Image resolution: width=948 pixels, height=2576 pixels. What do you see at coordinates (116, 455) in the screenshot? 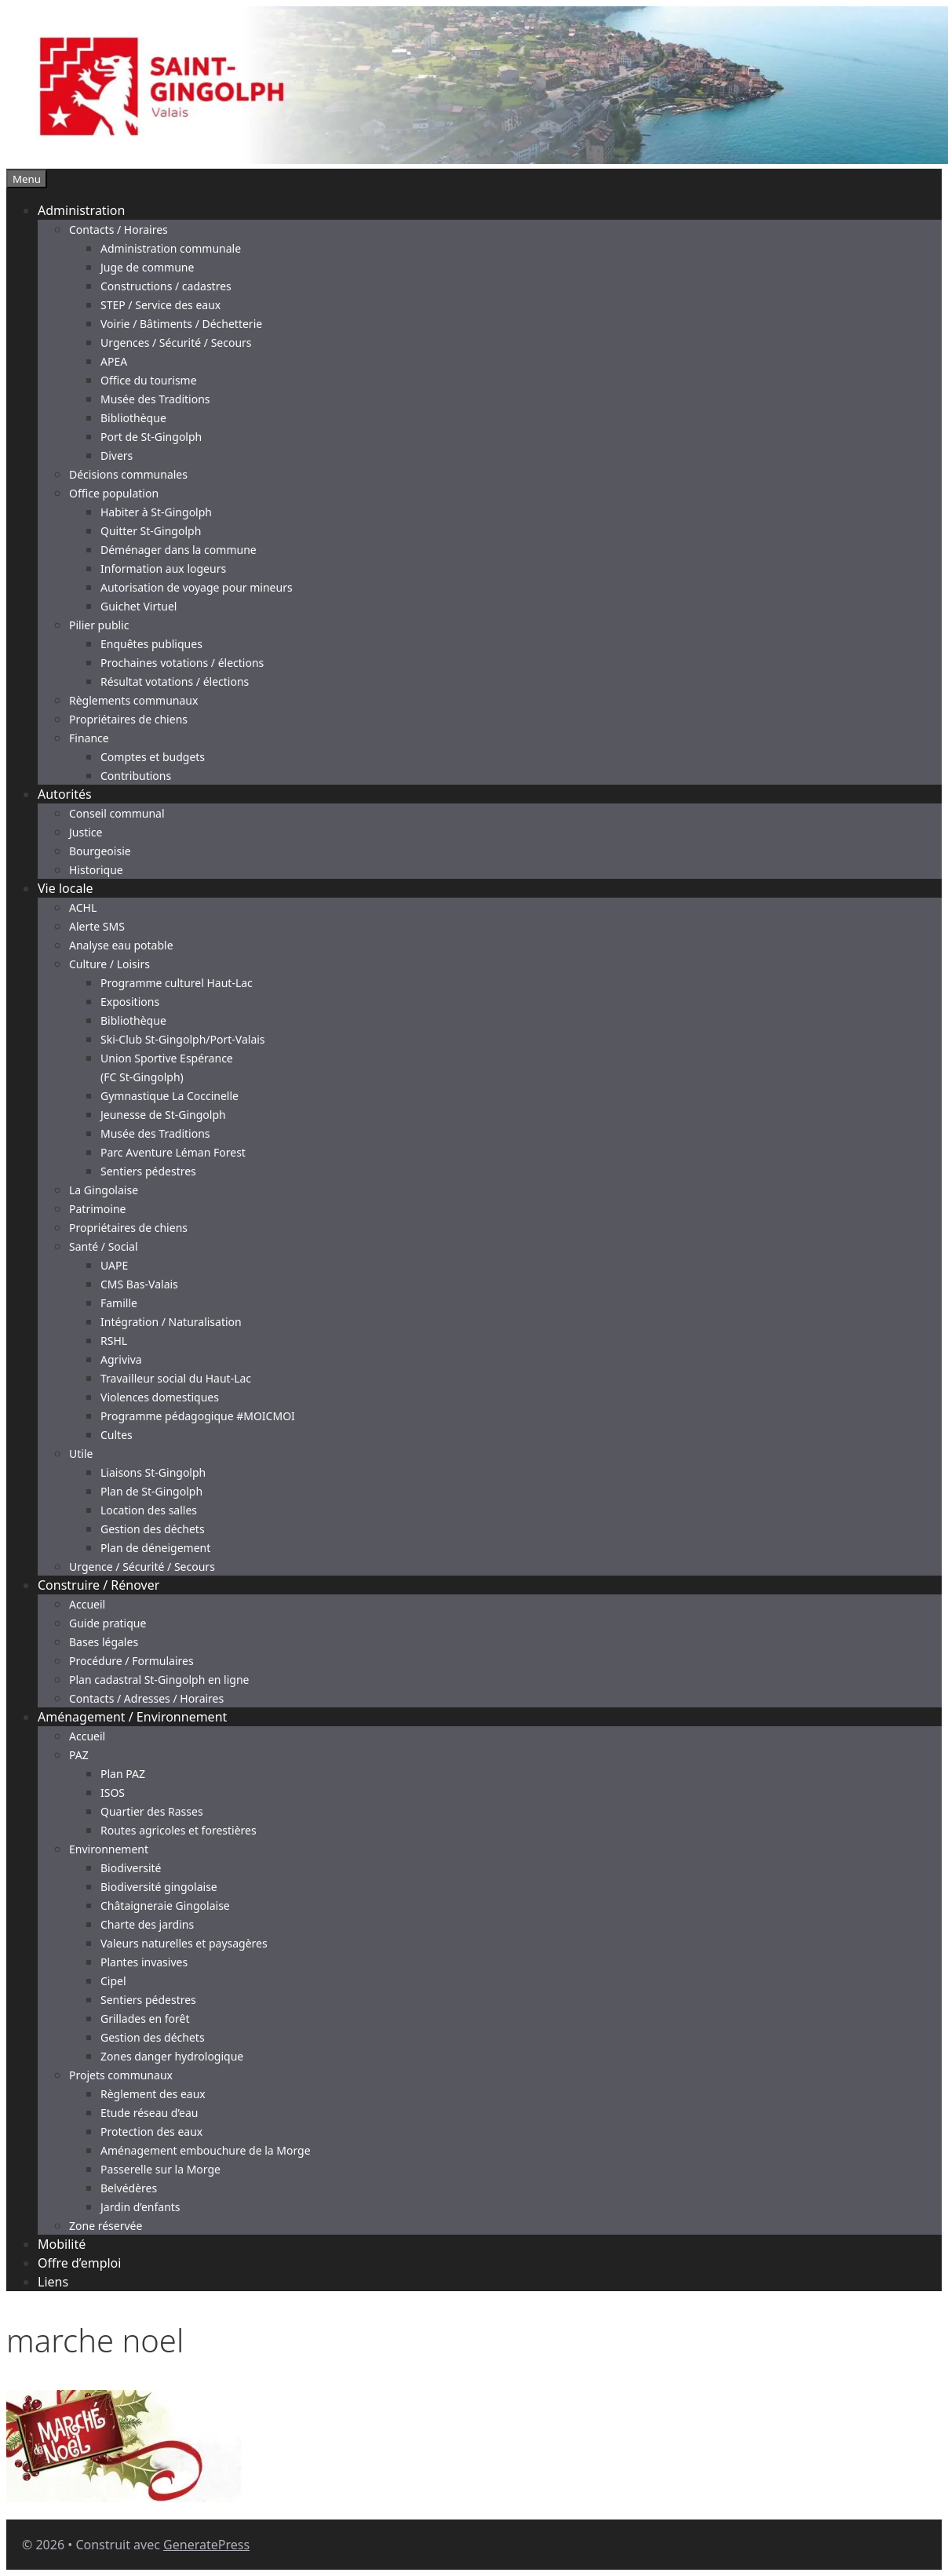
I see `Divers` at bounding box center [116, 455].